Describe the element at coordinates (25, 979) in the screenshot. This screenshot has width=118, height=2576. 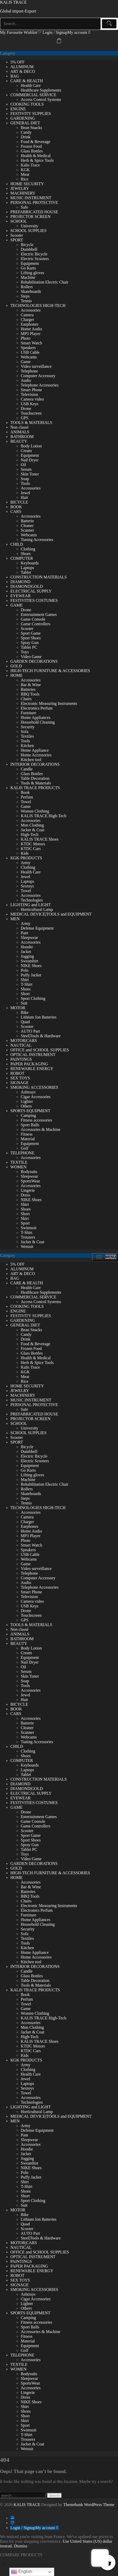
I see `Shirt` at that location.